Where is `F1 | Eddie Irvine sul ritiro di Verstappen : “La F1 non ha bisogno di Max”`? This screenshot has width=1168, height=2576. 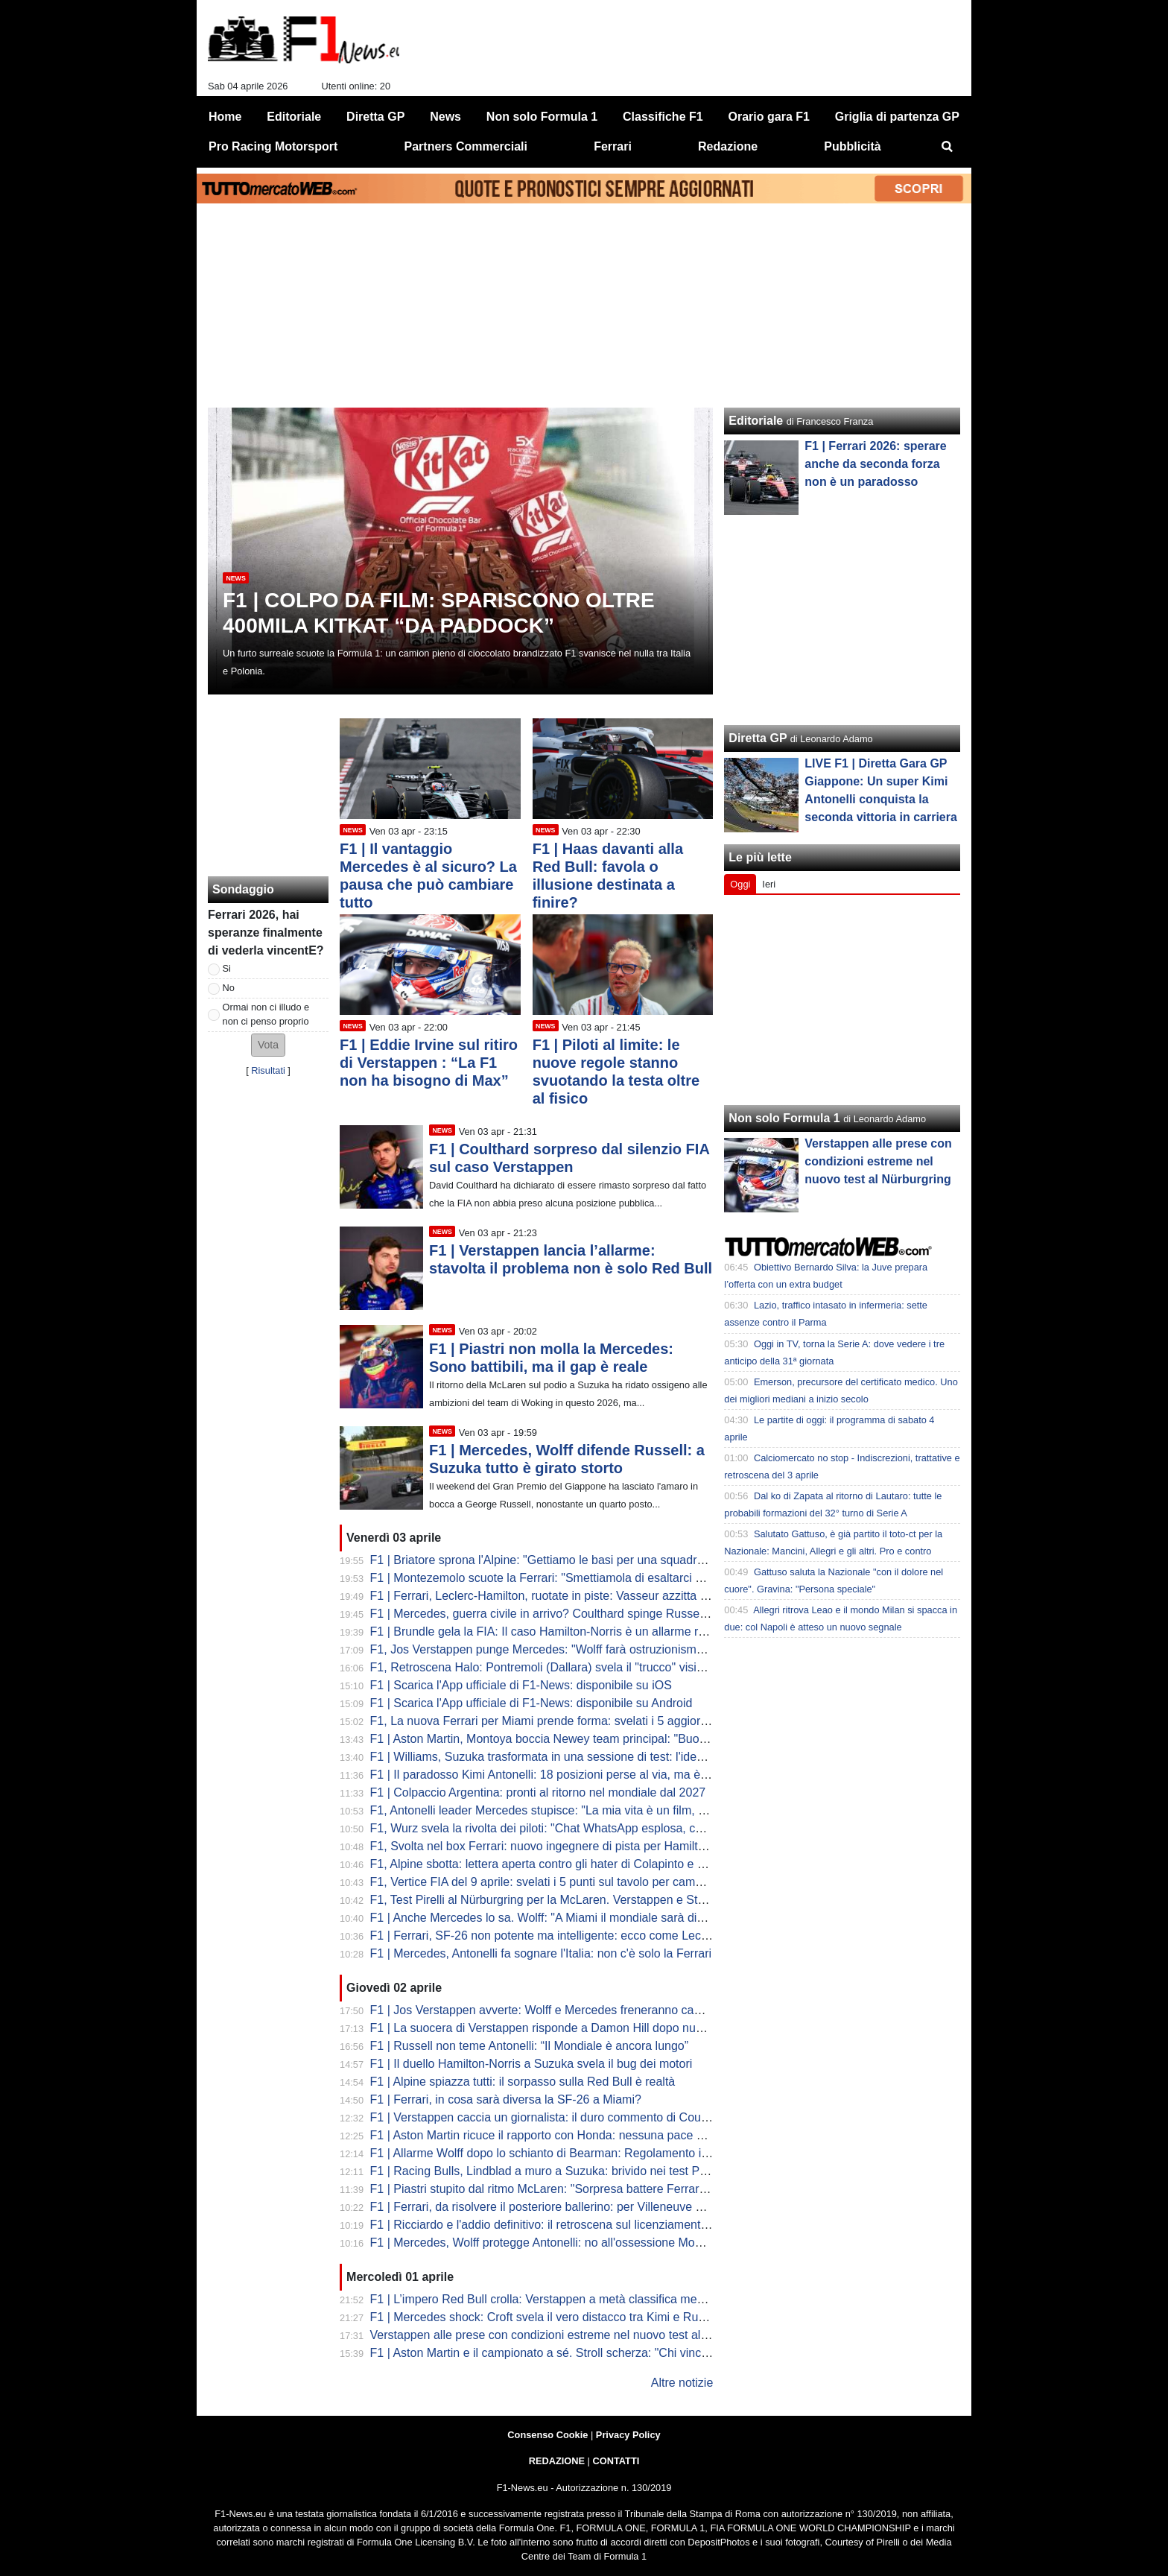
F1 | Eddie Irvine sul ritiro di Verstappen : “La F1 non ha bisogno di Max” is located at coordinates (429, 1063).